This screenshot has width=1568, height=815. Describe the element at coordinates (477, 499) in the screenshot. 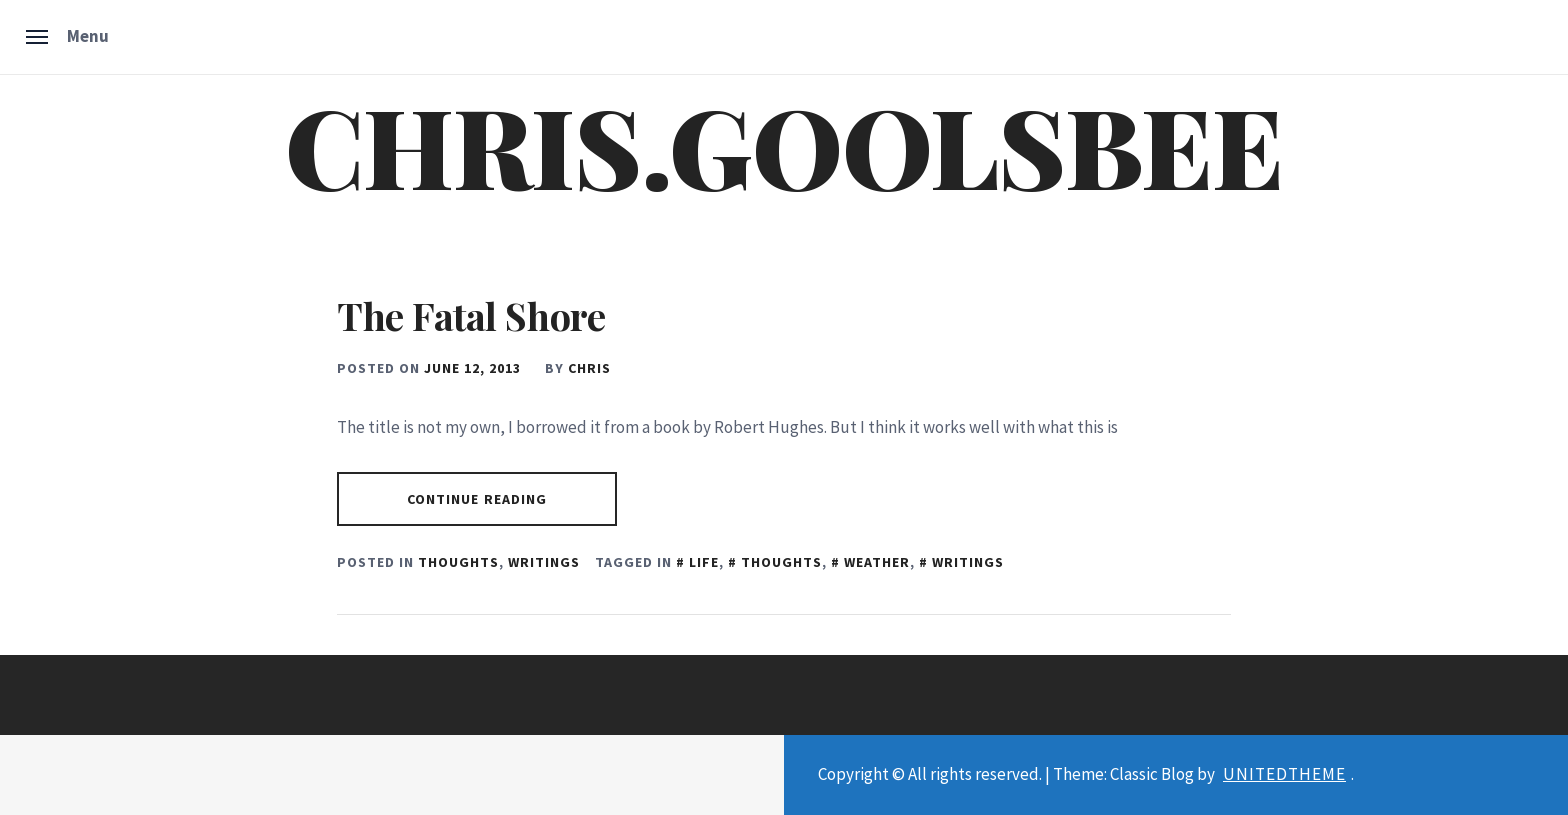

I see `Continue Reading` at that location.